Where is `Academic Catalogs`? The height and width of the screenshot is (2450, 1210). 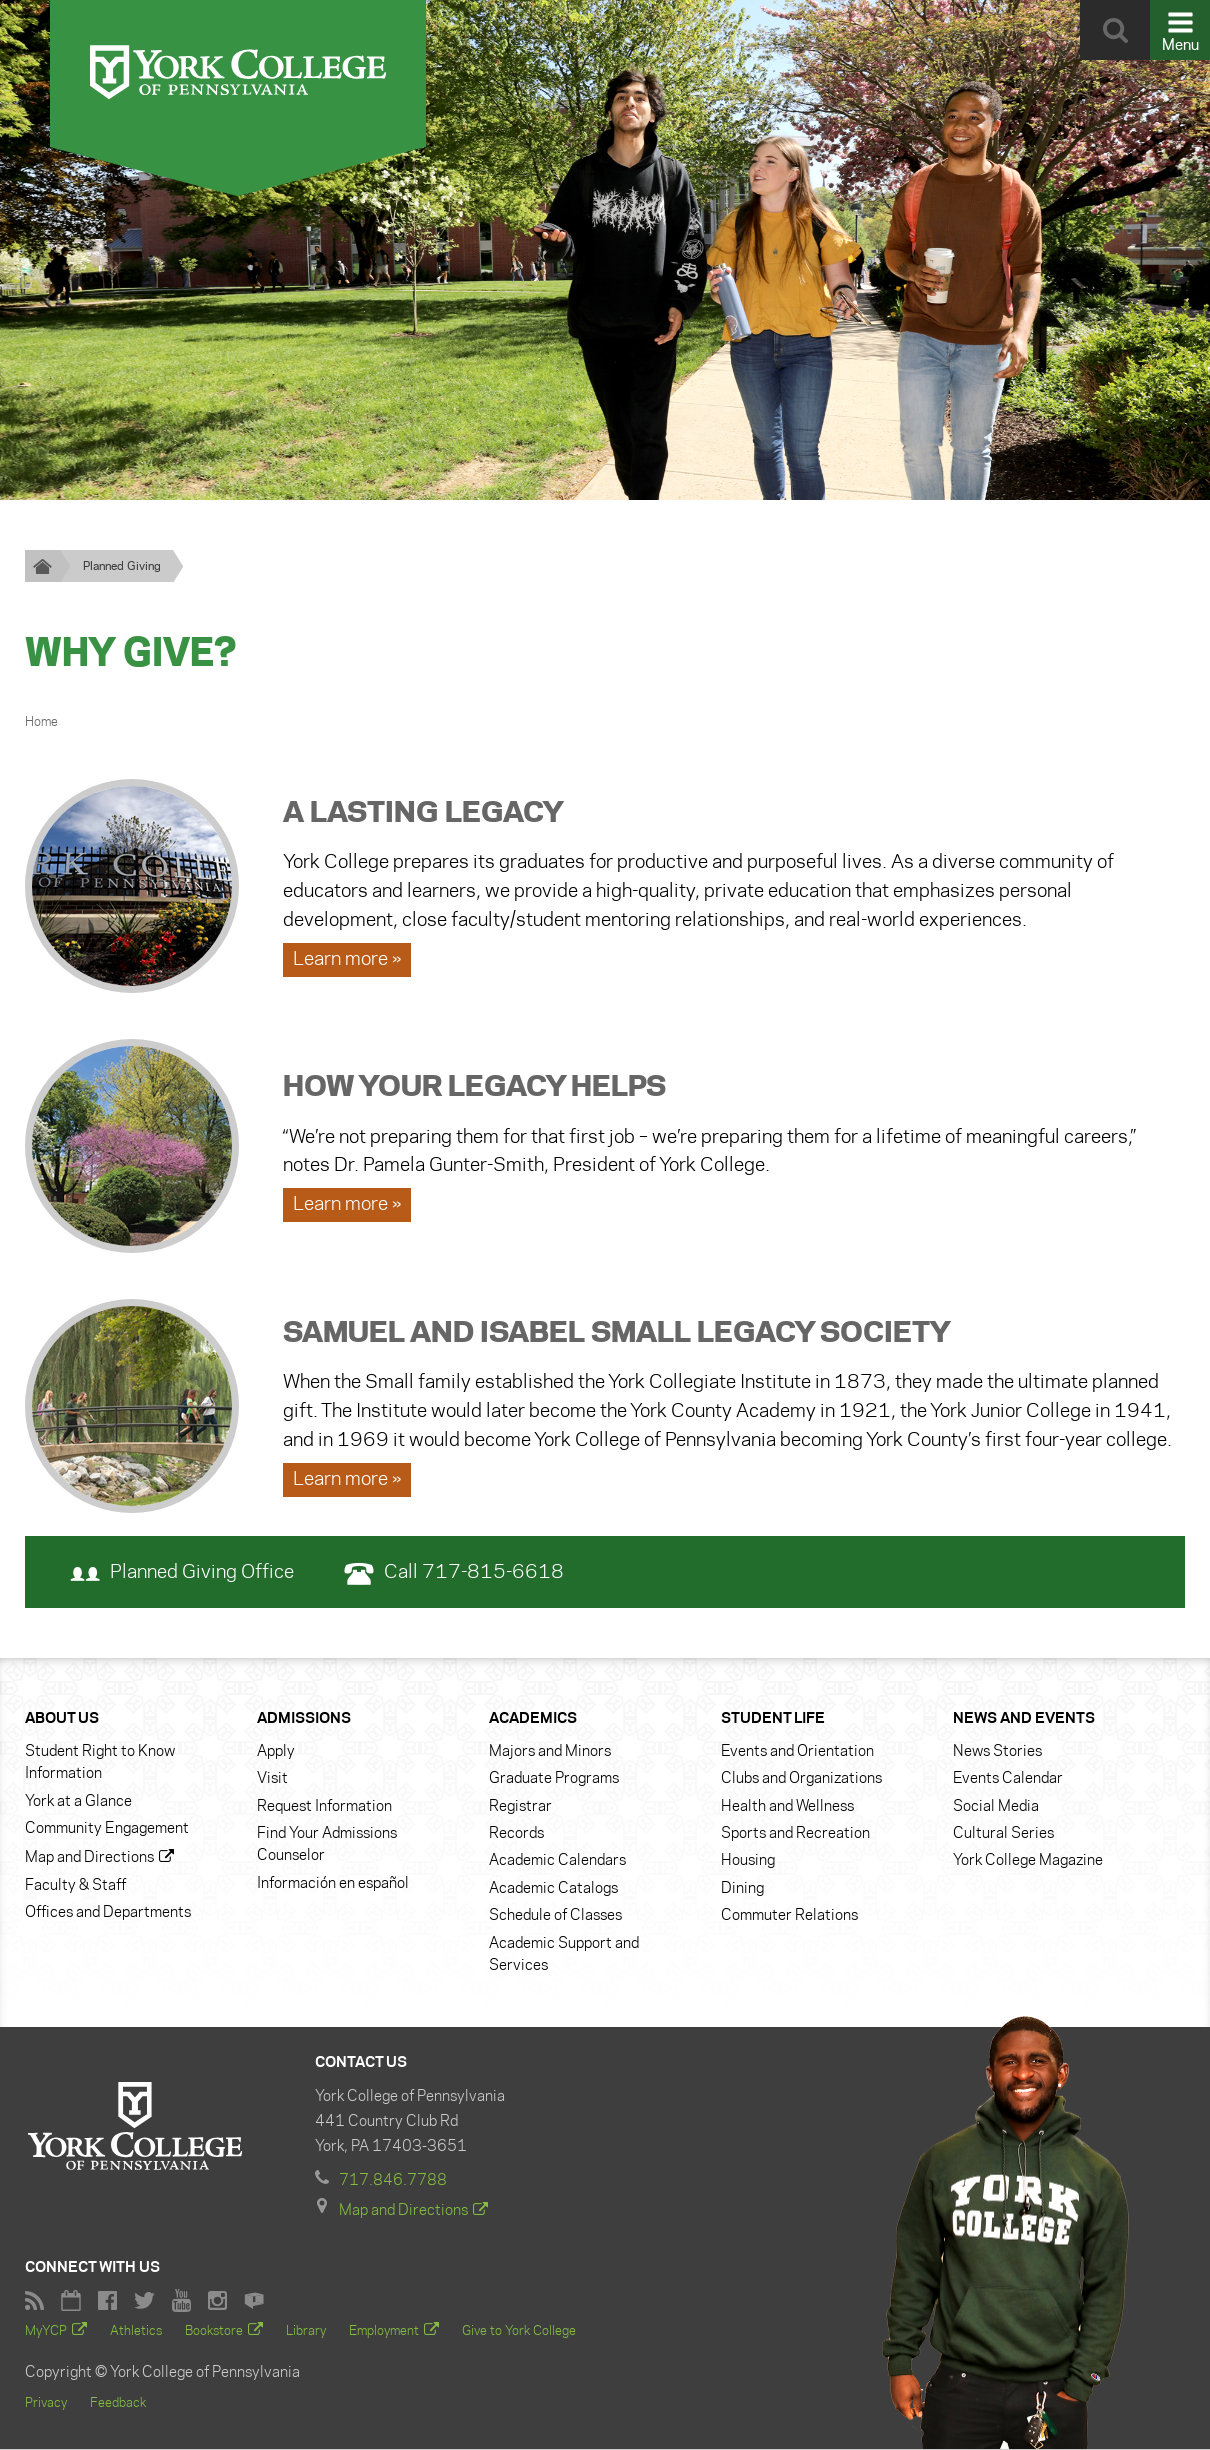
Academic Catalogs is located at coordinates (553, 1889).